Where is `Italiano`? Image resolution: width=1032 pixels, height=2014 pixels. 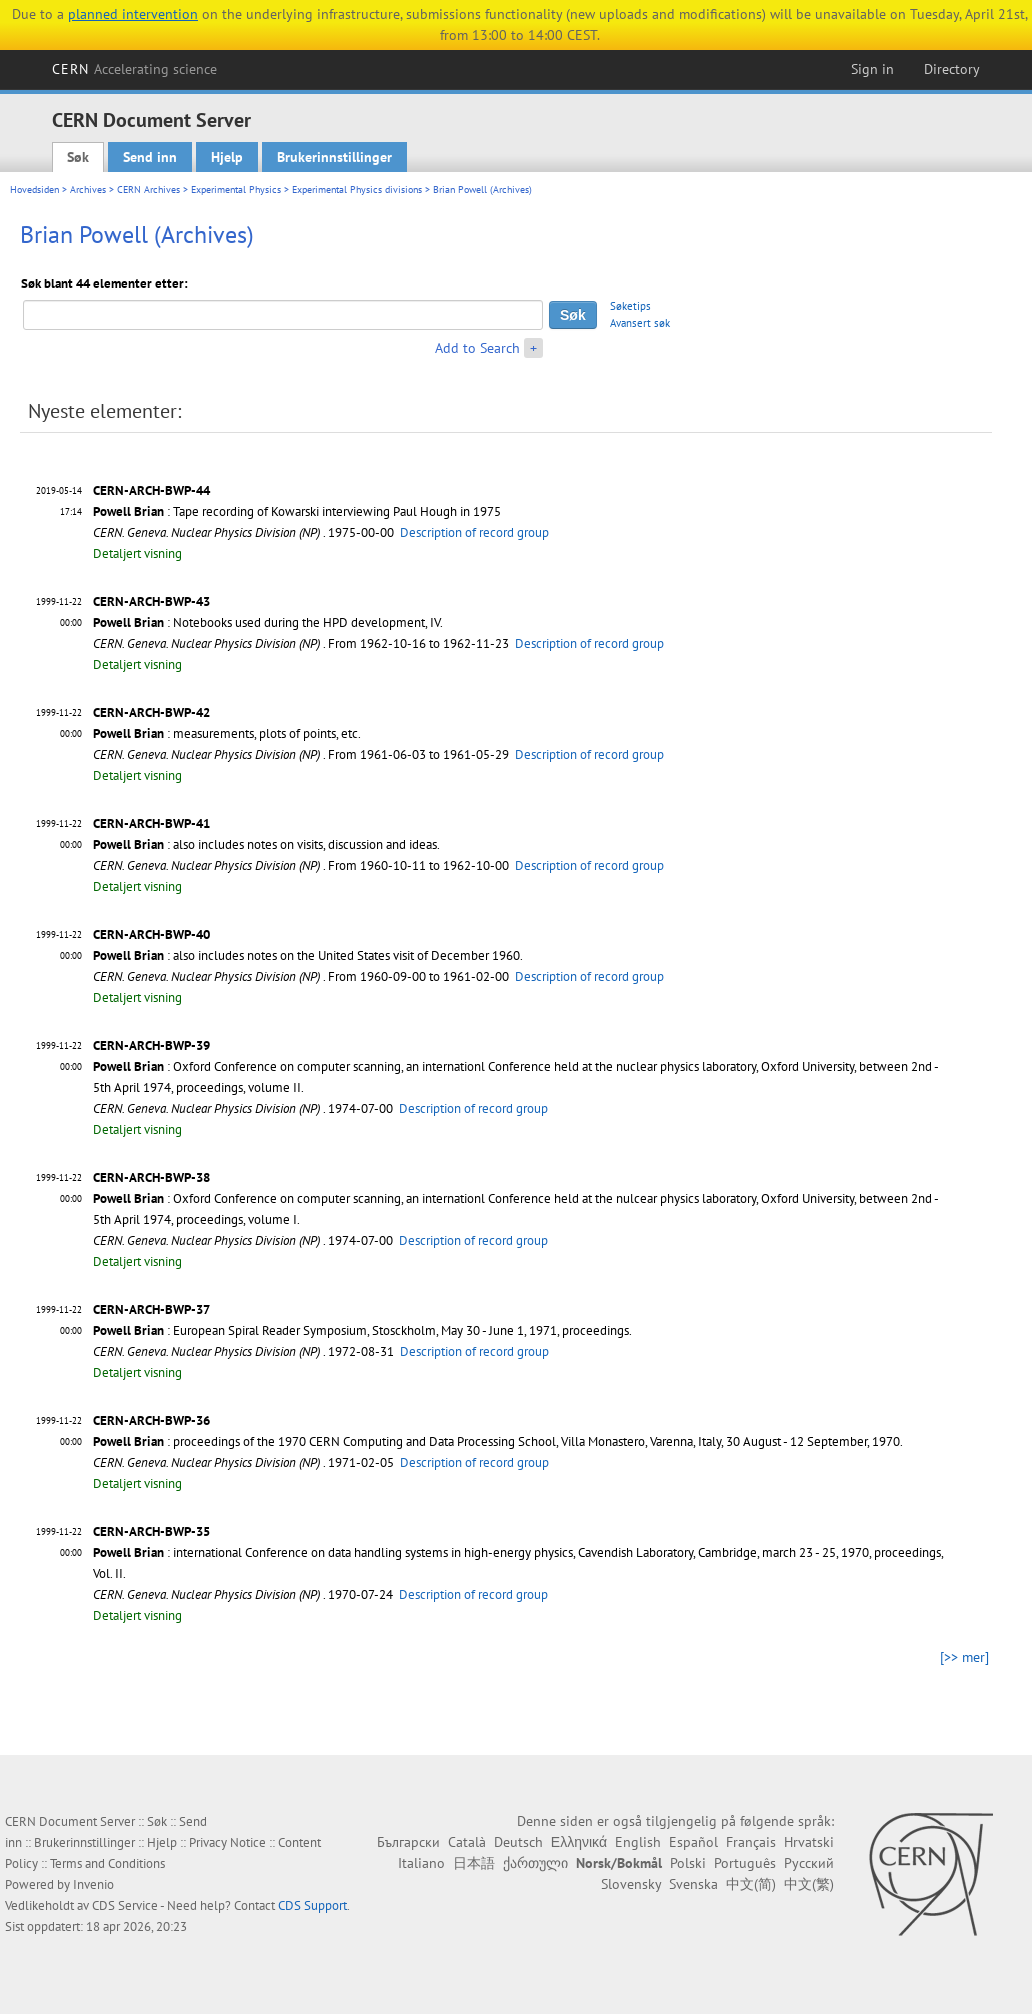 Italiano is located at coordinates (421, 1863).